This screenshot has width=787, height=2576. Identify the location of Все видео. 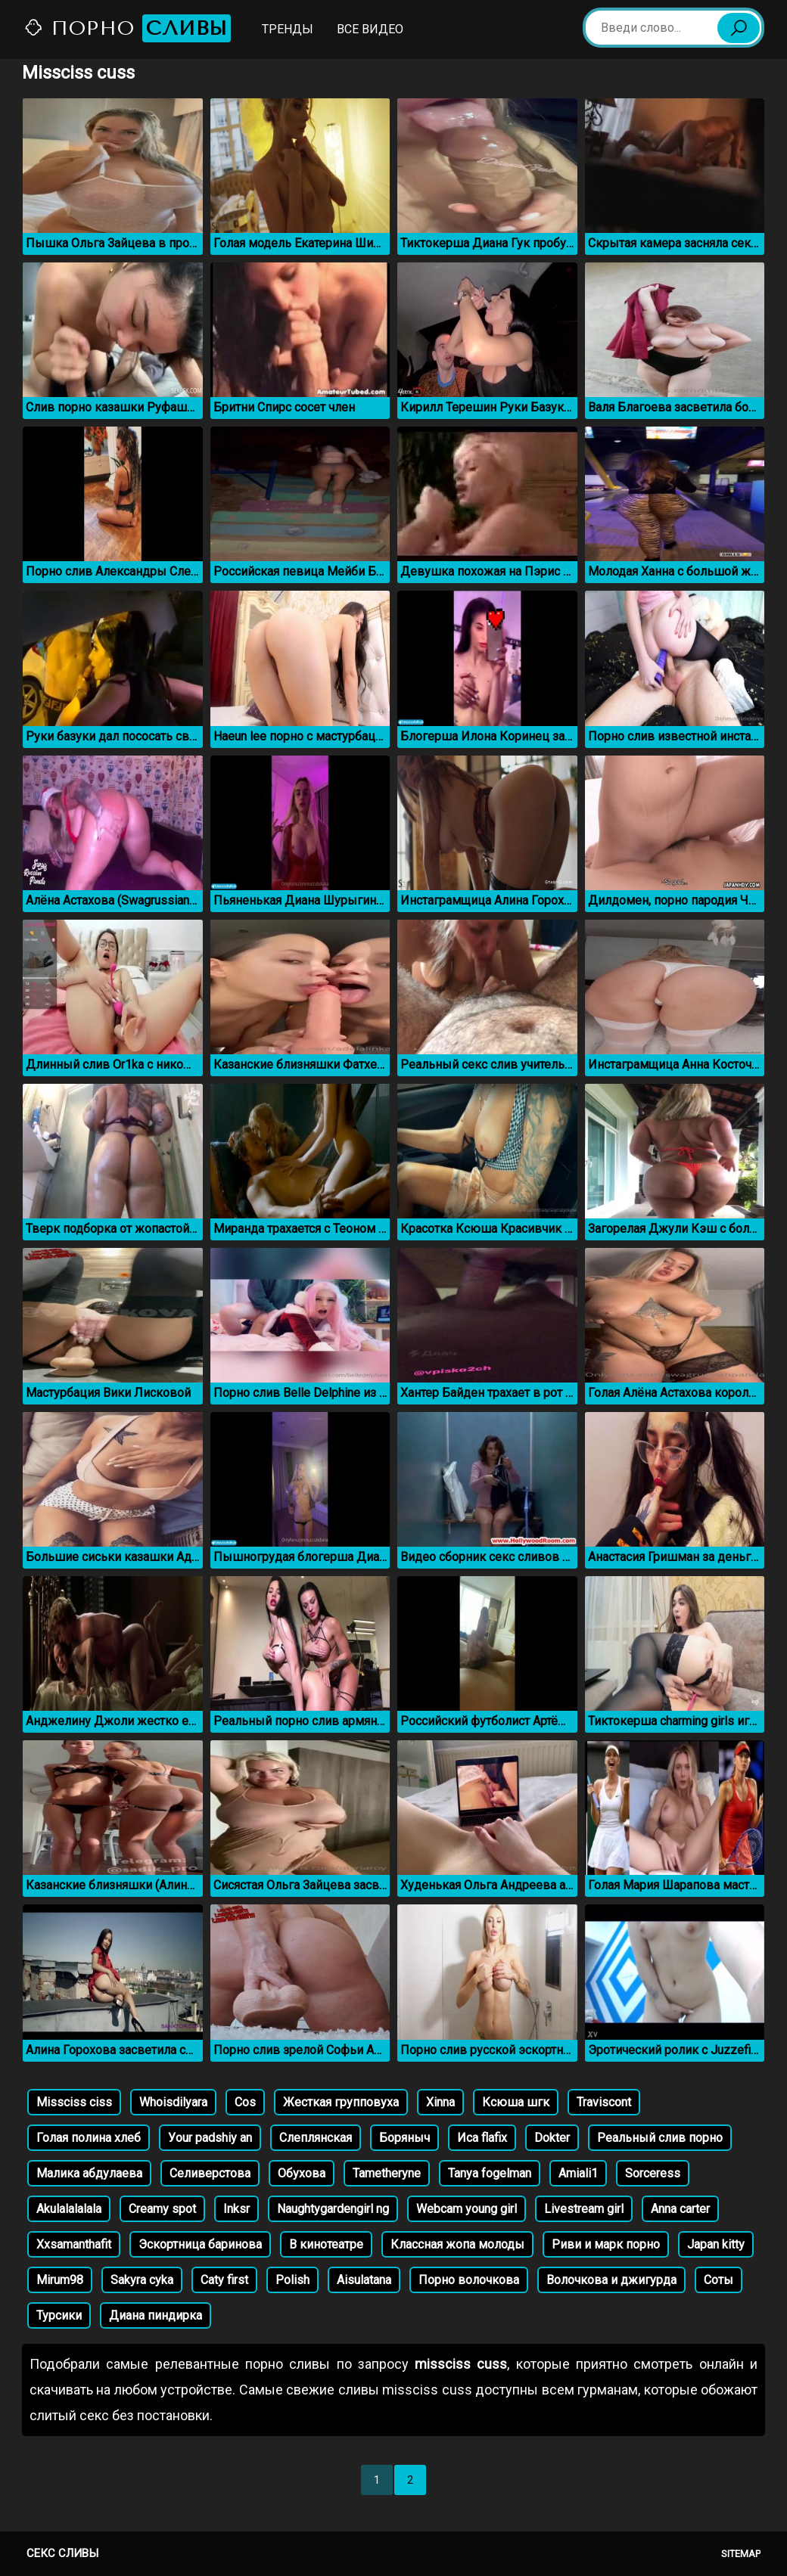
(370, 29).